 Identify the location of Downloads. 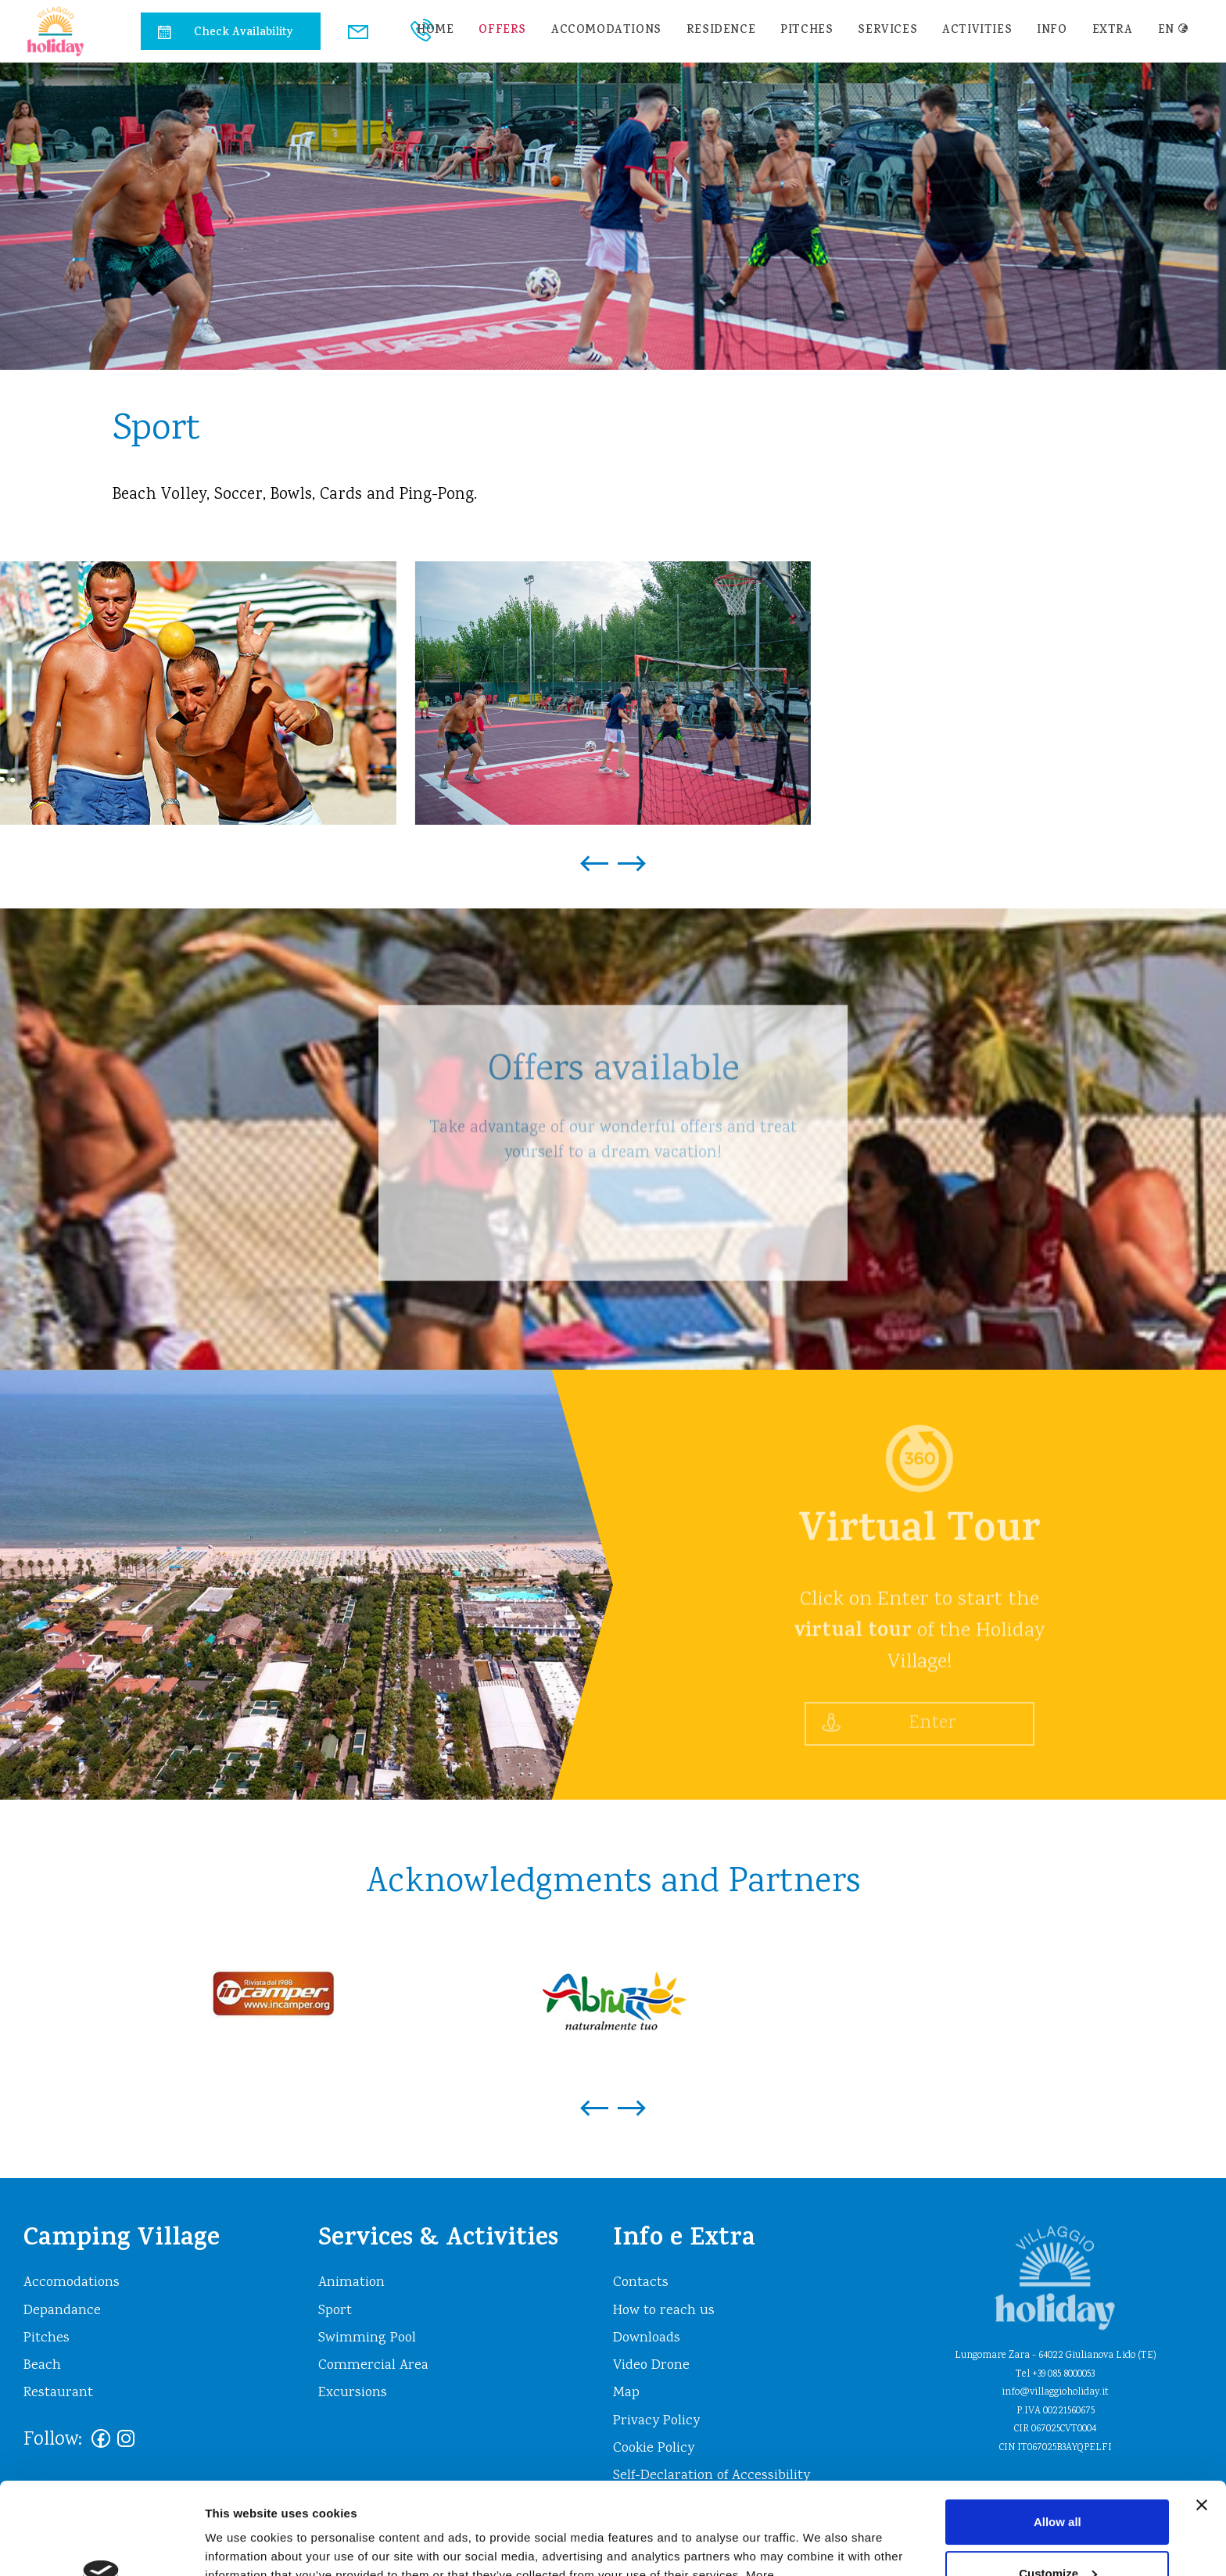
(646, 2338).